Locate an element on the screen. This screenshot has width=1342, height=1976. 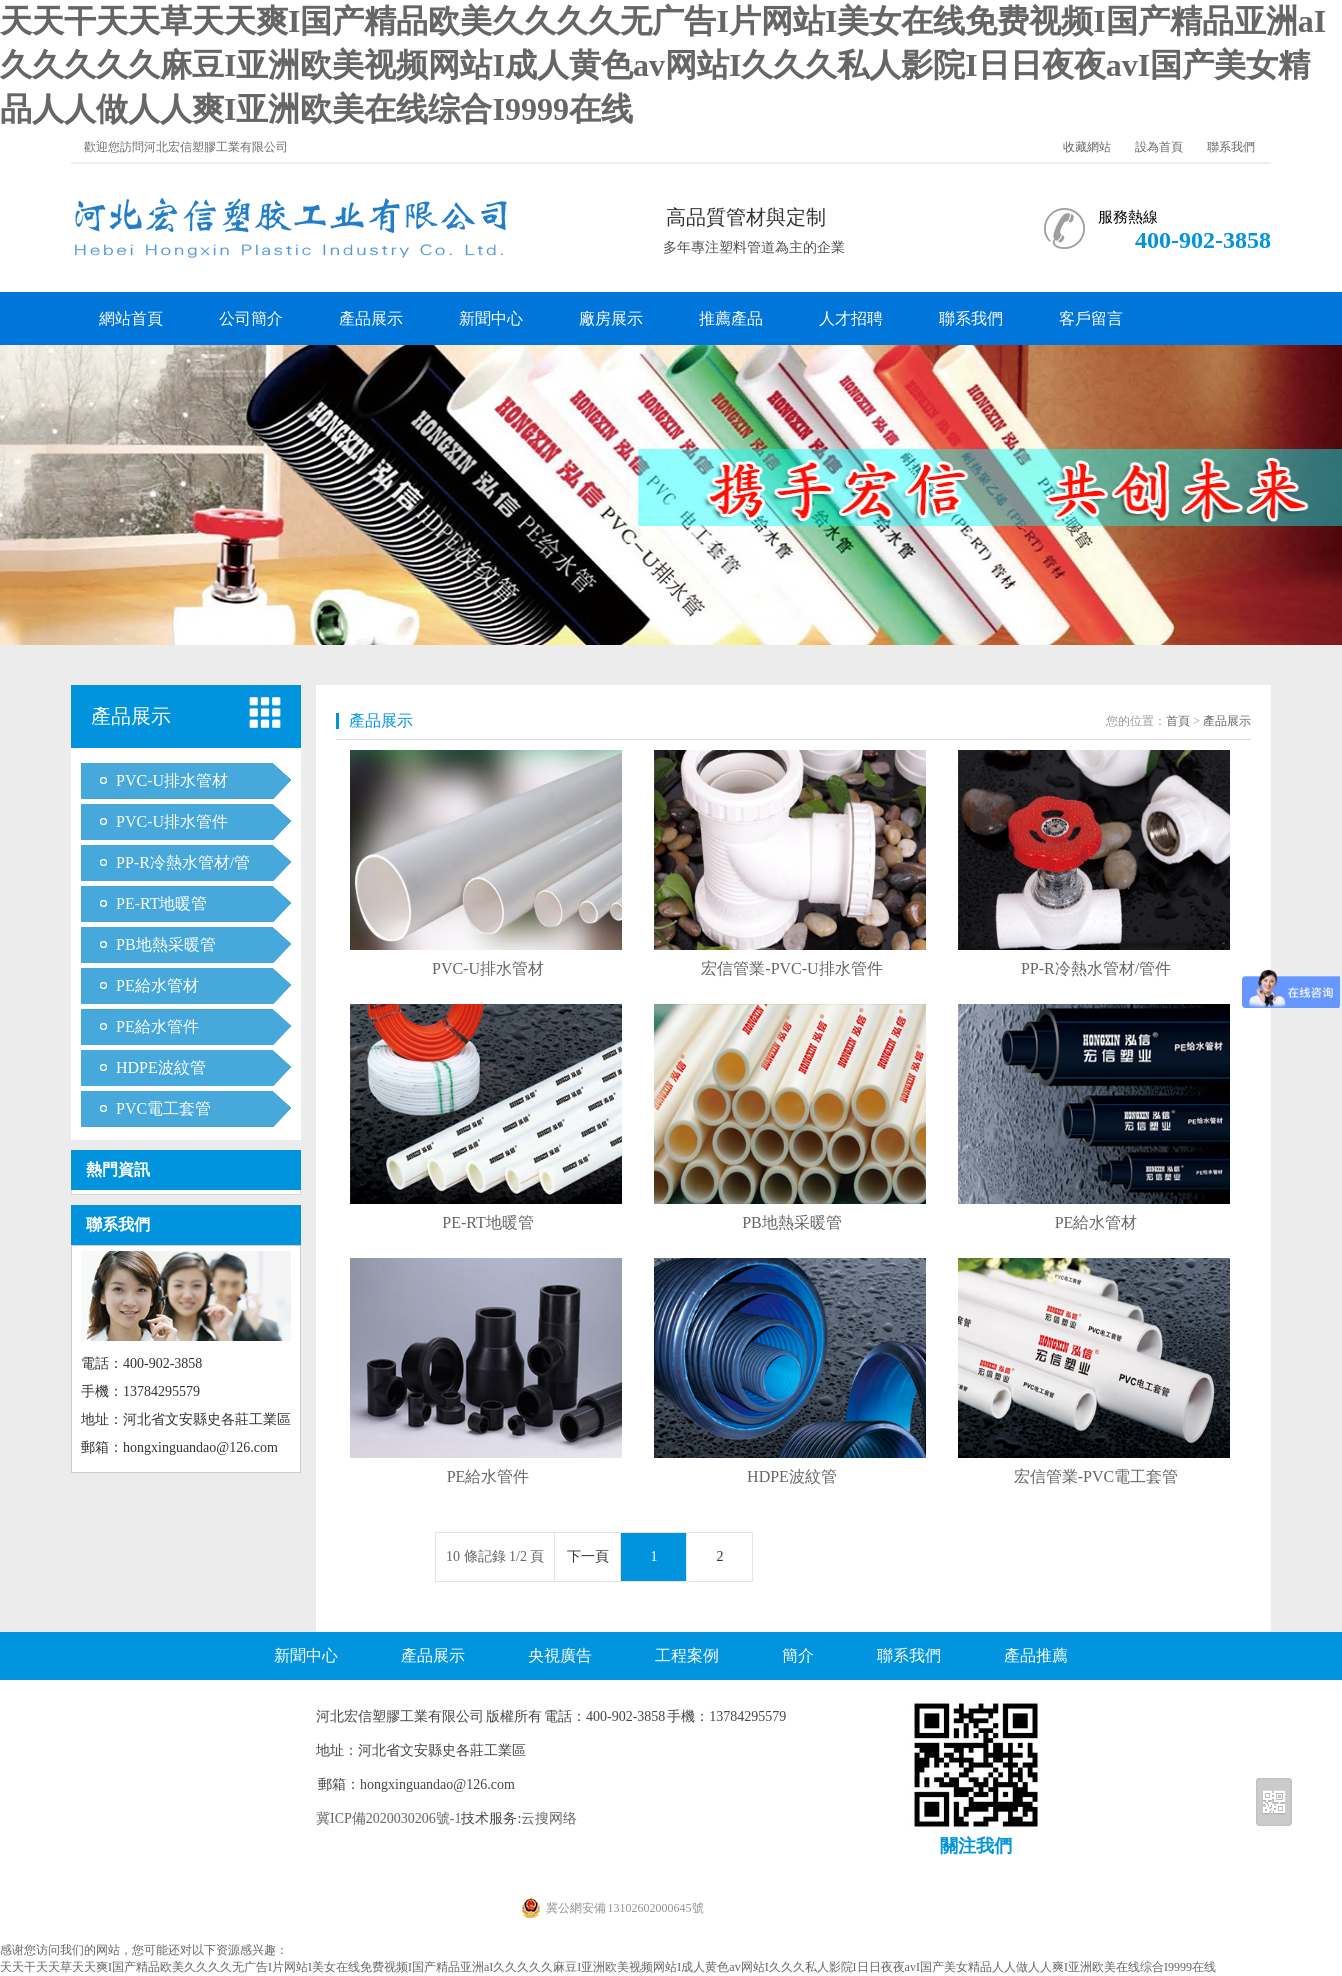
央視廣告 is located at coordinates (560, 1655).